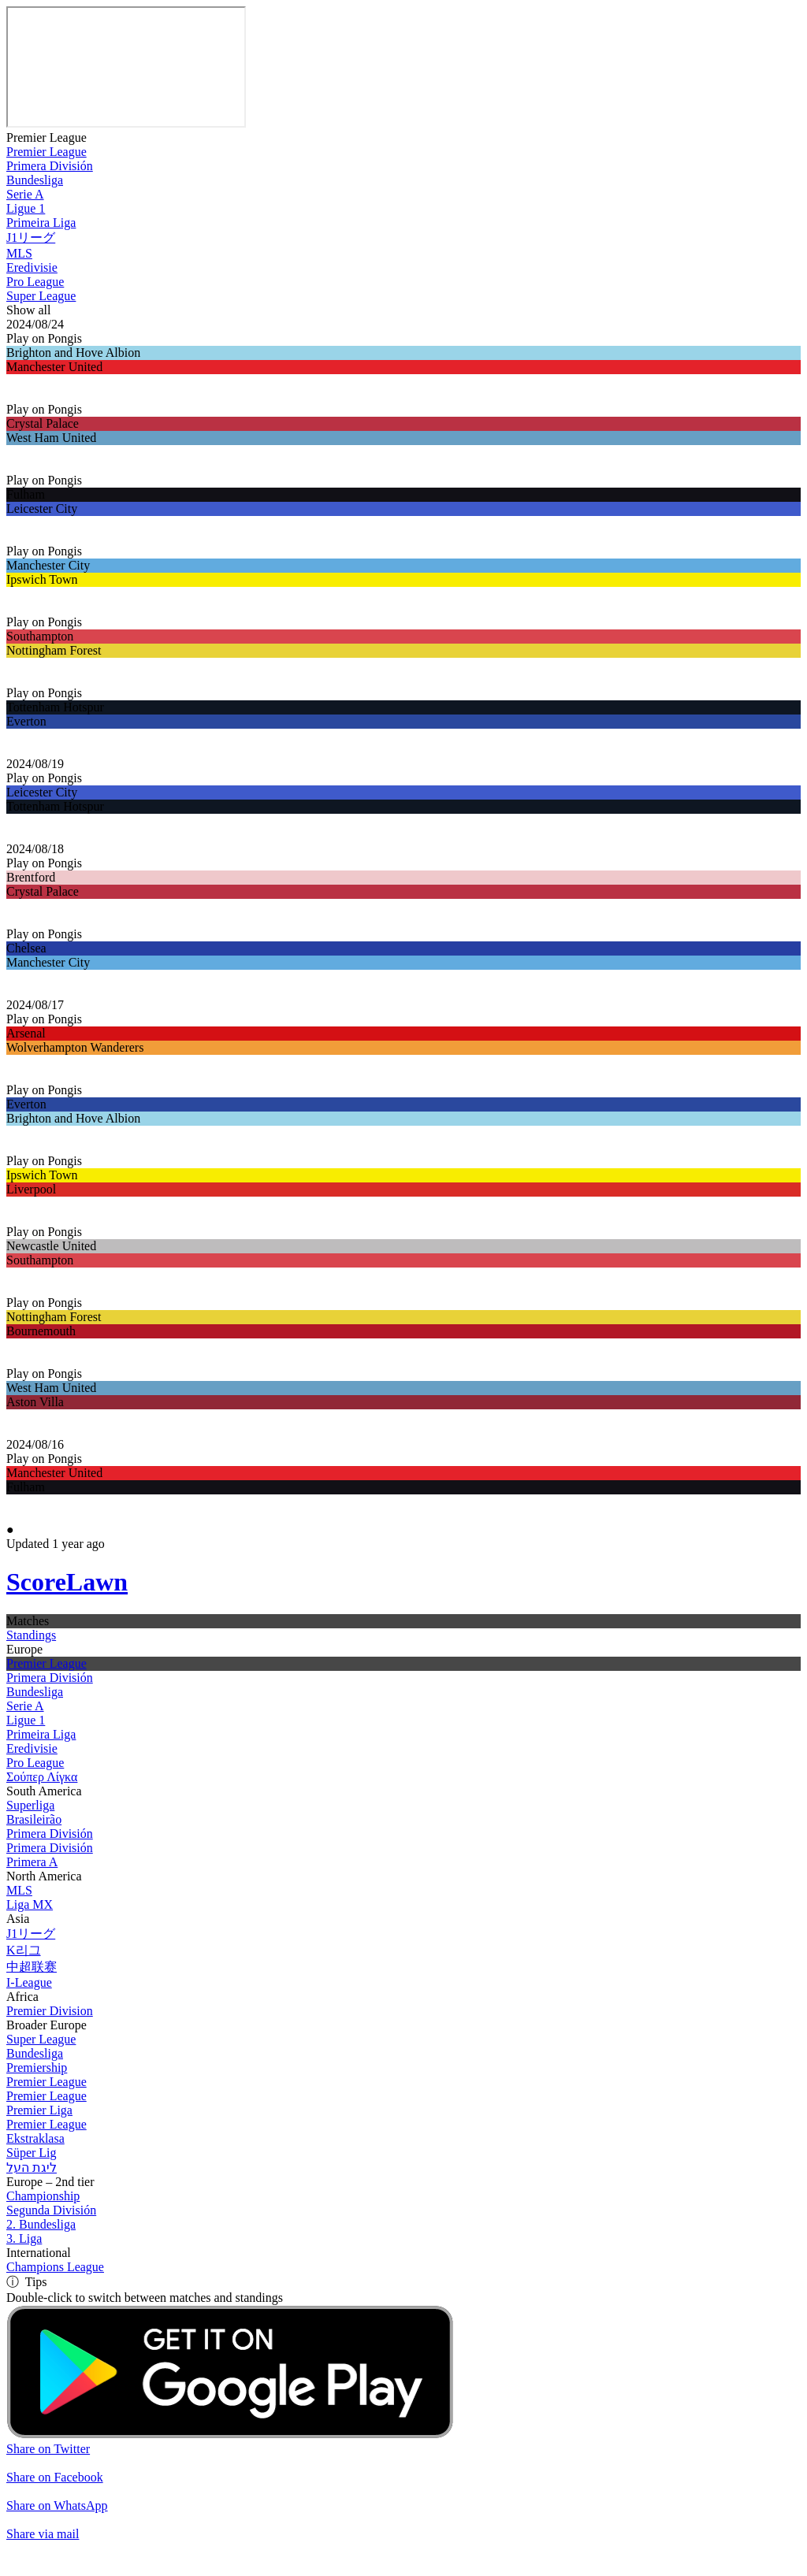  I want to click on J1リーグ, so click(30, 237).